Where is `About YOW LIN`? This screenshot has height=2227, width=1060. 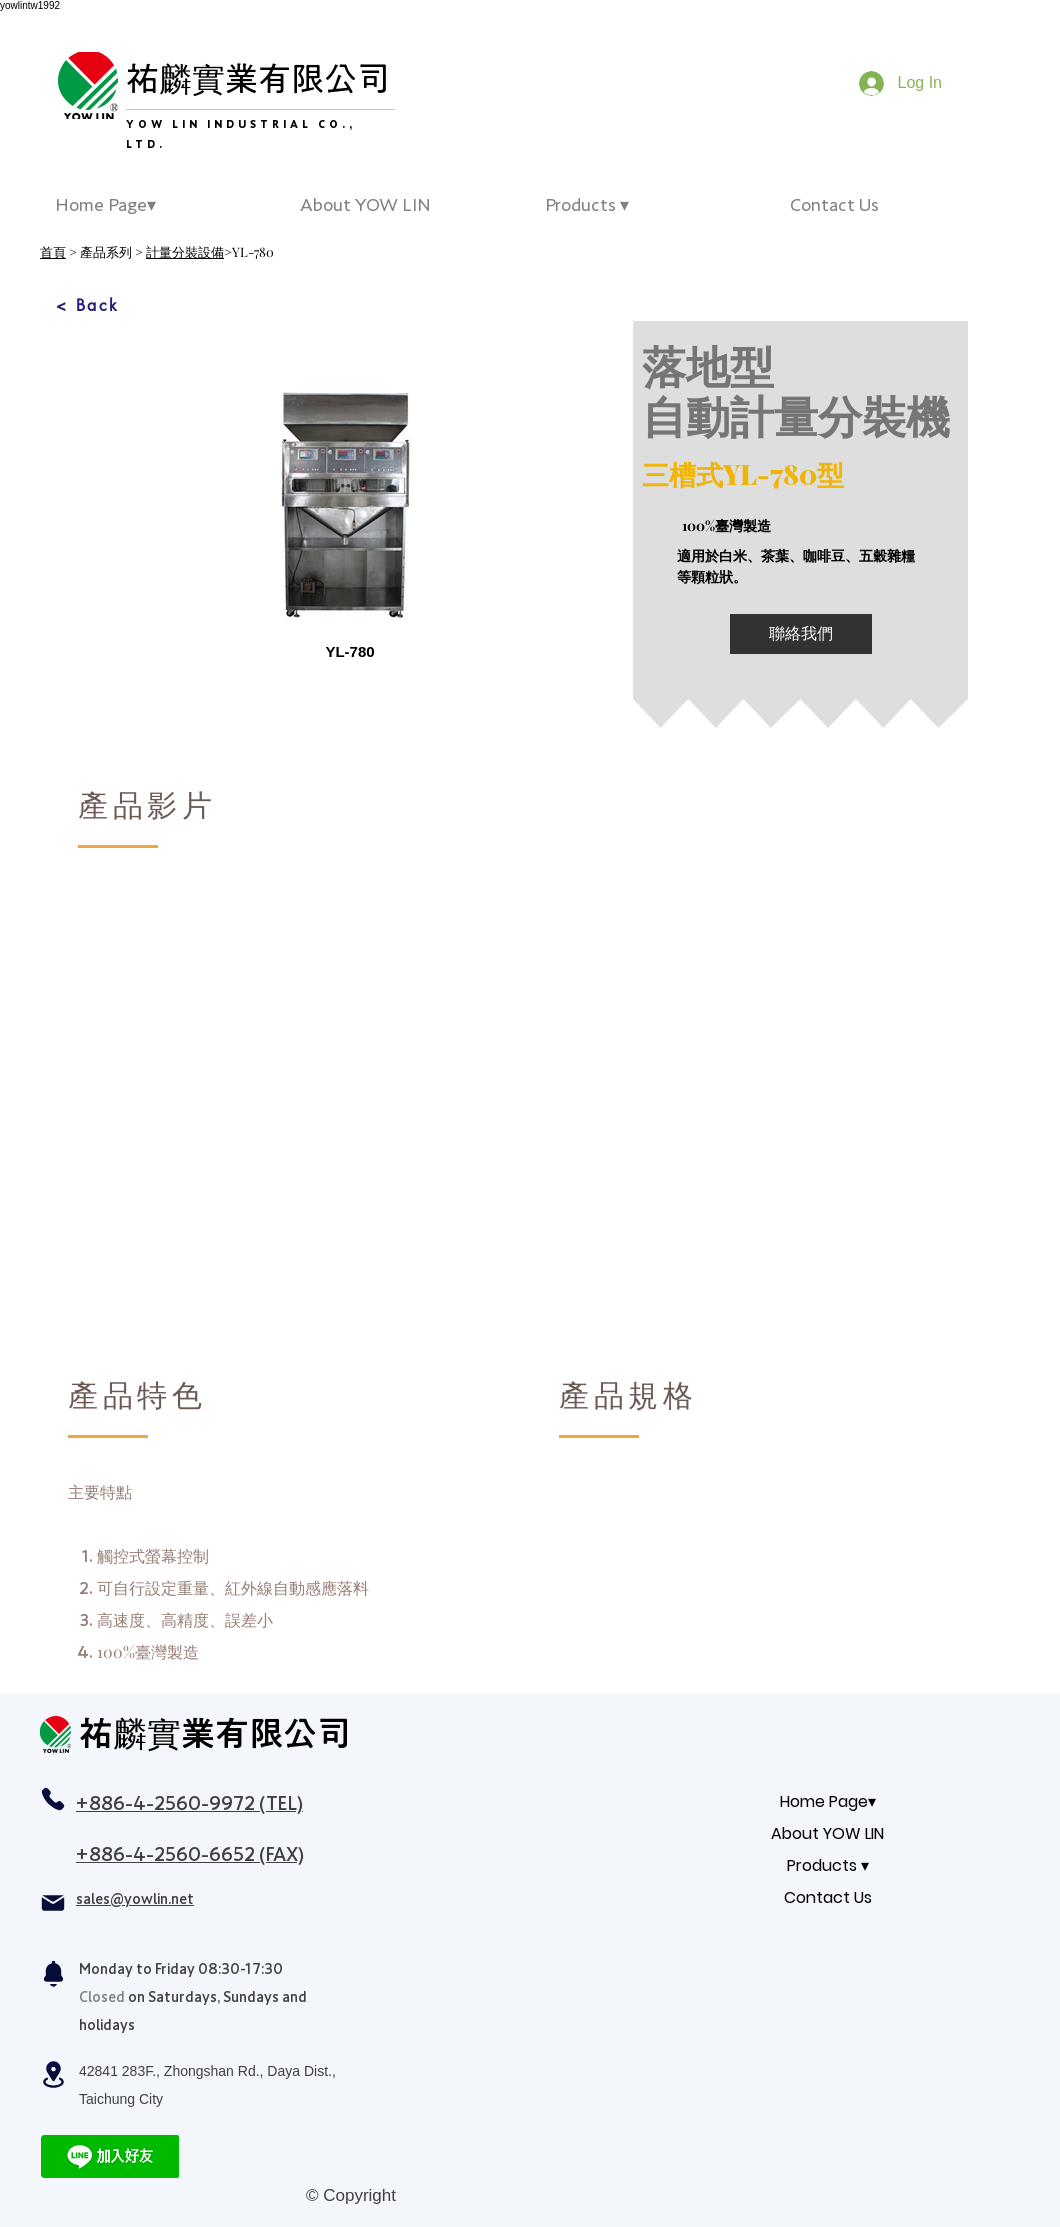 About YOW LIN is located at coordinates (827, 1833).